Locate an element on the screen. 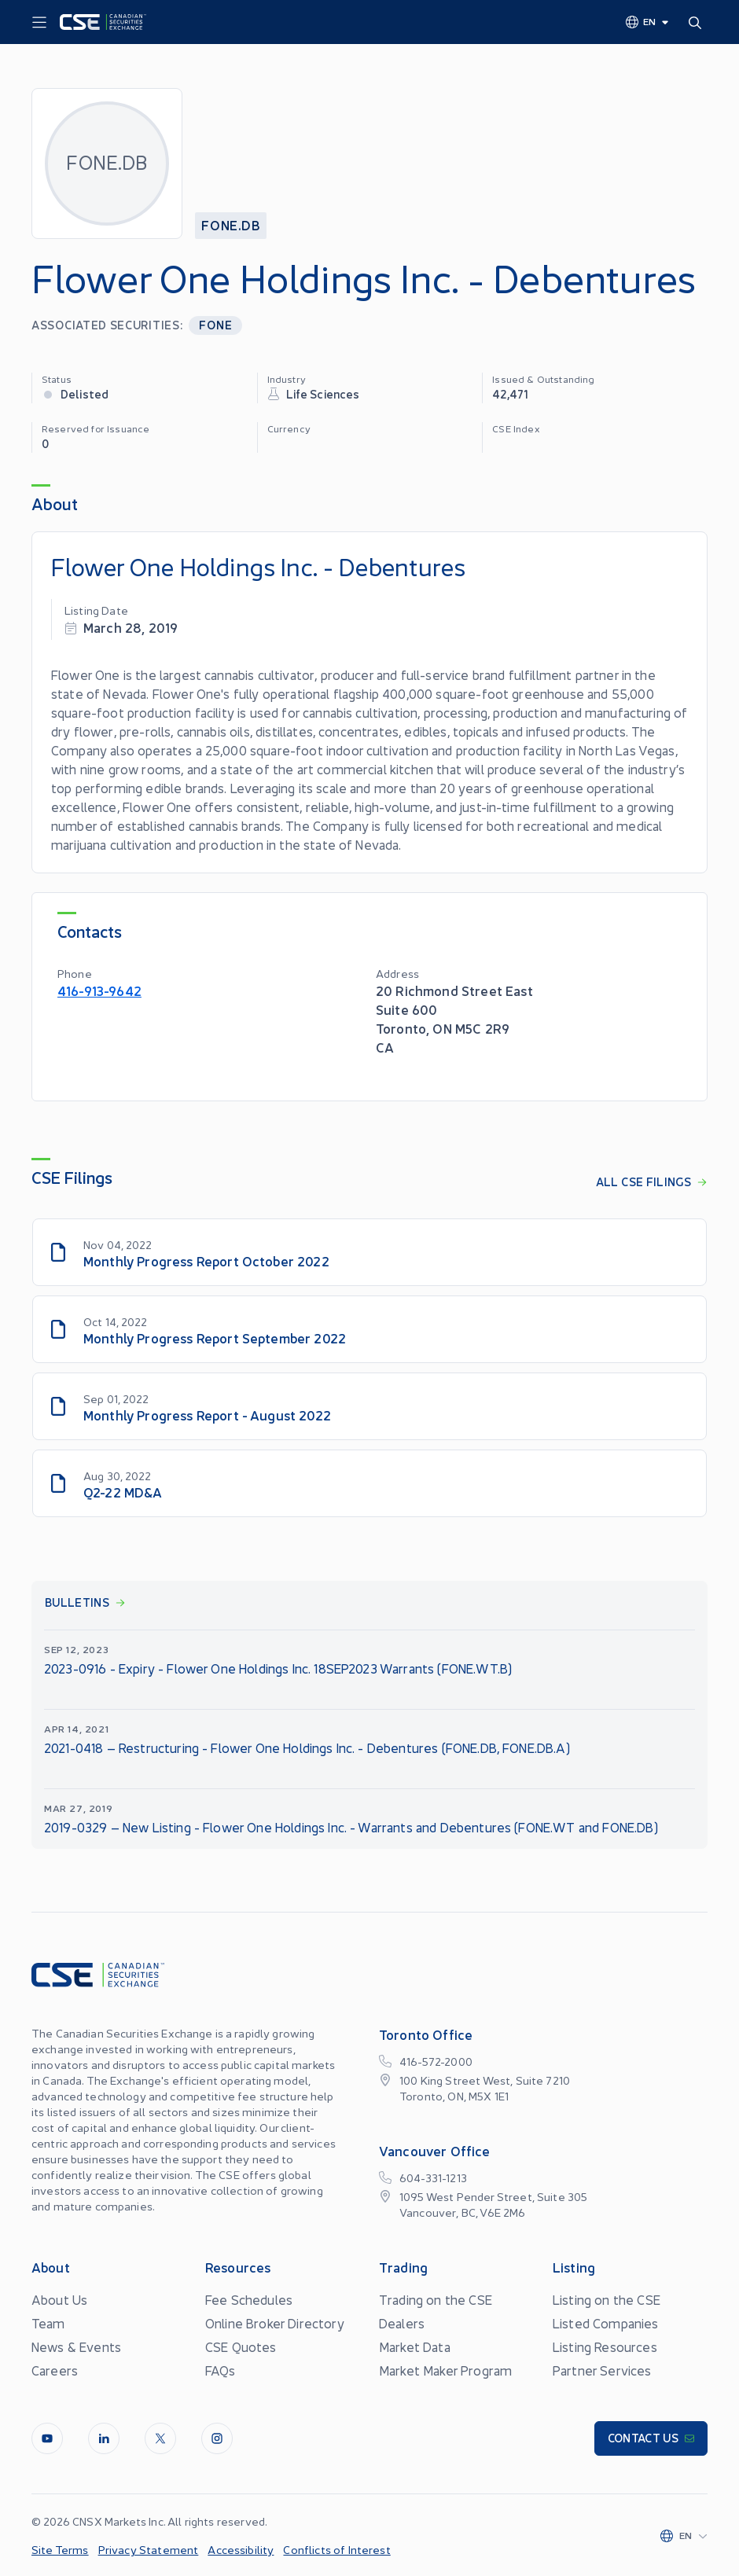 The image size is (739, 2576). Market Data is located at coordinates (414, 2346).